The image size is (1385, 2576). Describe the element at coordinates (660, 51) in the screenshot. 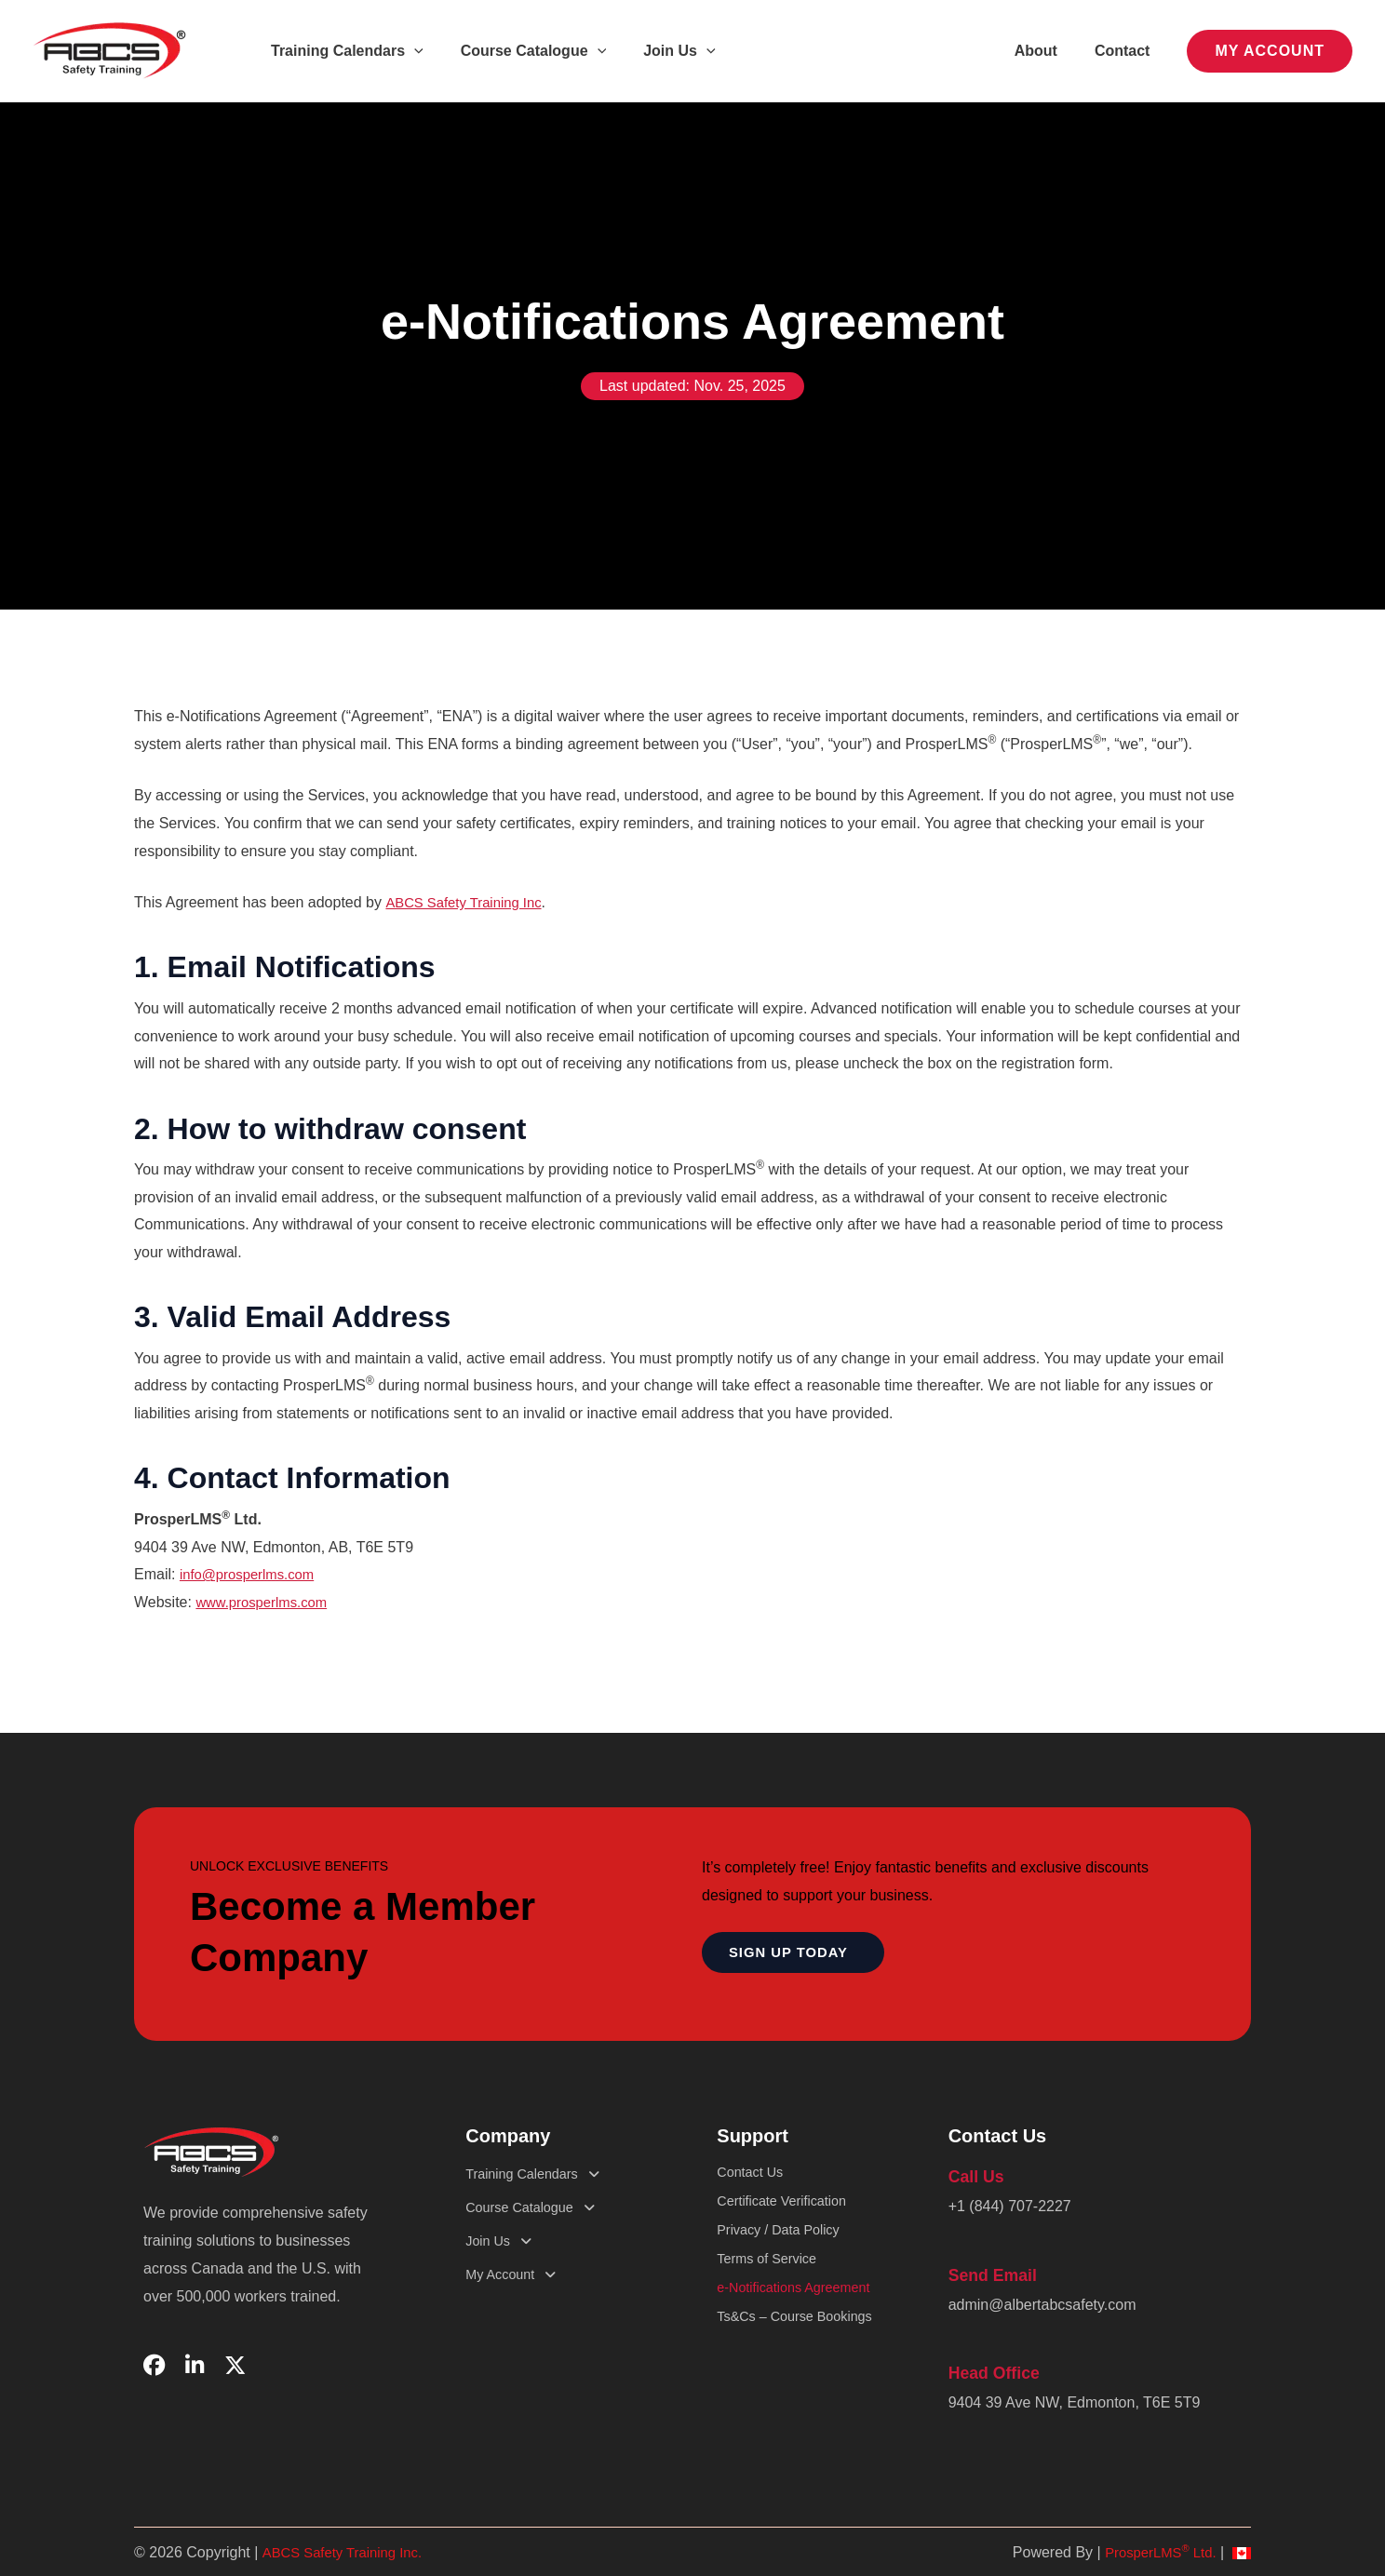

I see `Join Us` at that location.